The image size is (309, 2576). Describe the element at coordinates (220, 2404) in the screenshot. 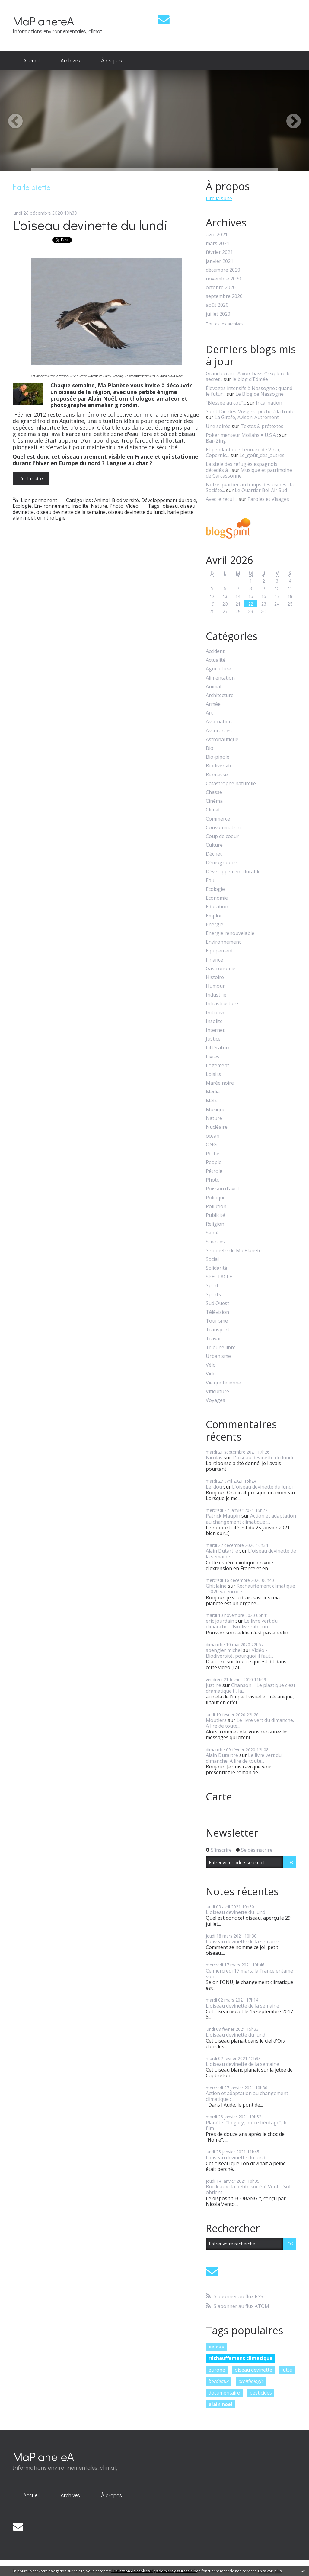

I see `alain noel` at that location.